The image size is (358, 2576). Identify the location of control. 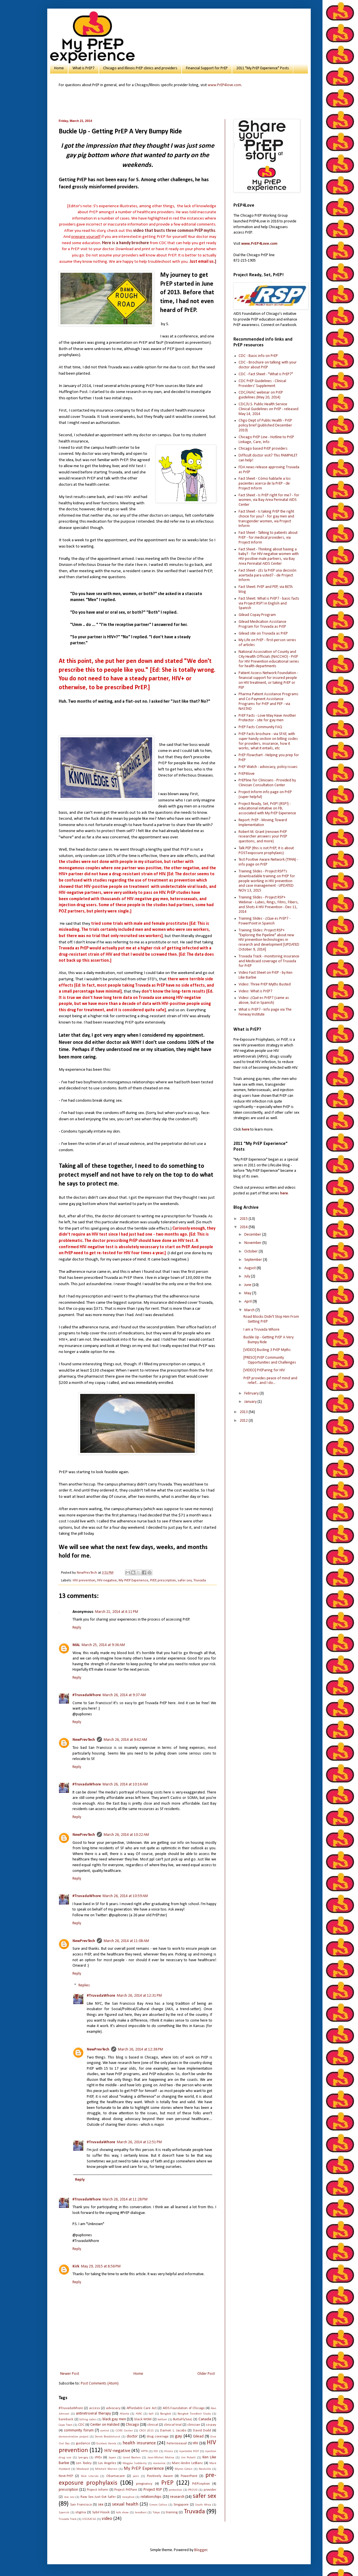
(104, 2430).